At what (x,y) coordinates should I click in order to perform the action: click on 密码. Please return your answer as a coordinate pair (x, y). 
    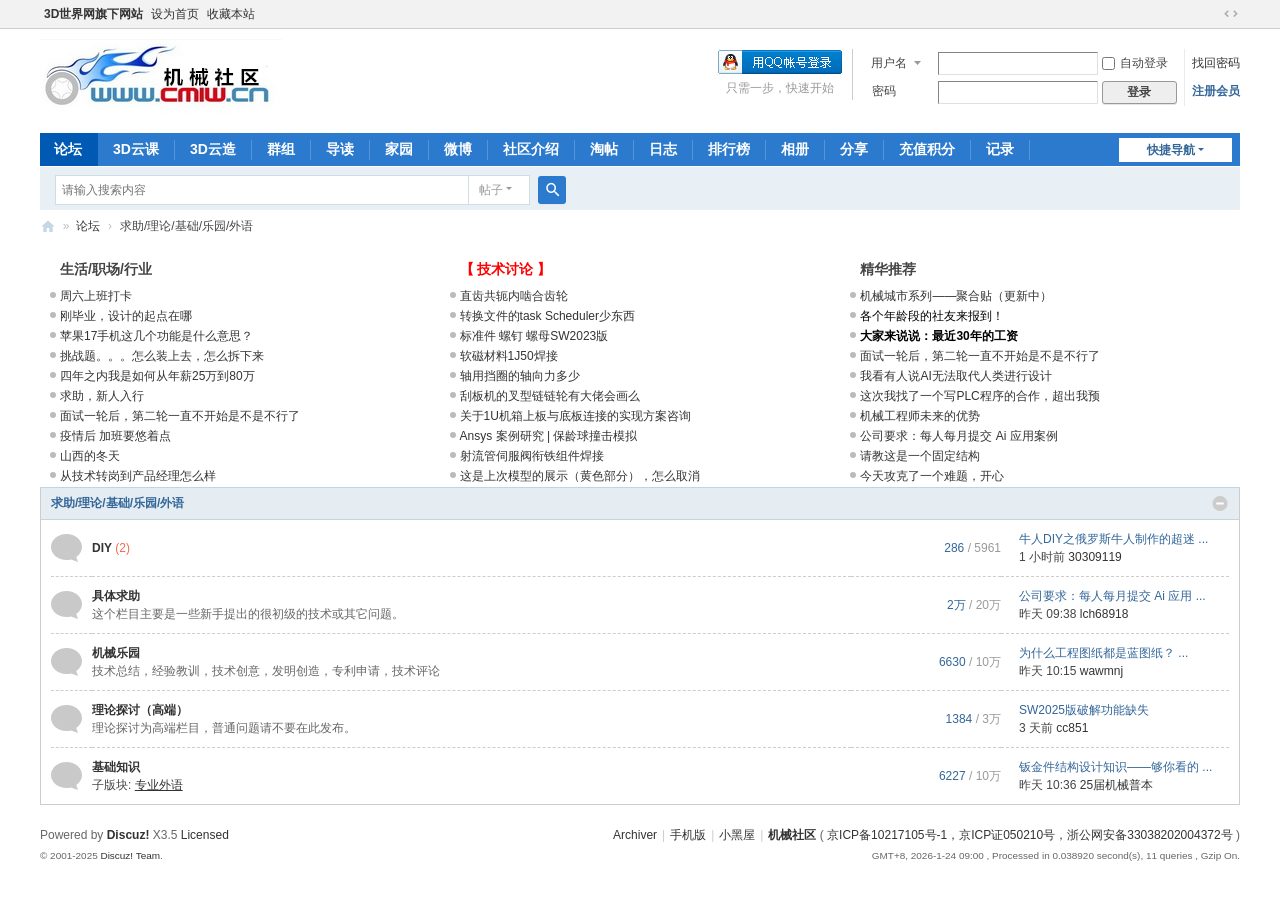
    Looking at the image, I should click on (884, 91).